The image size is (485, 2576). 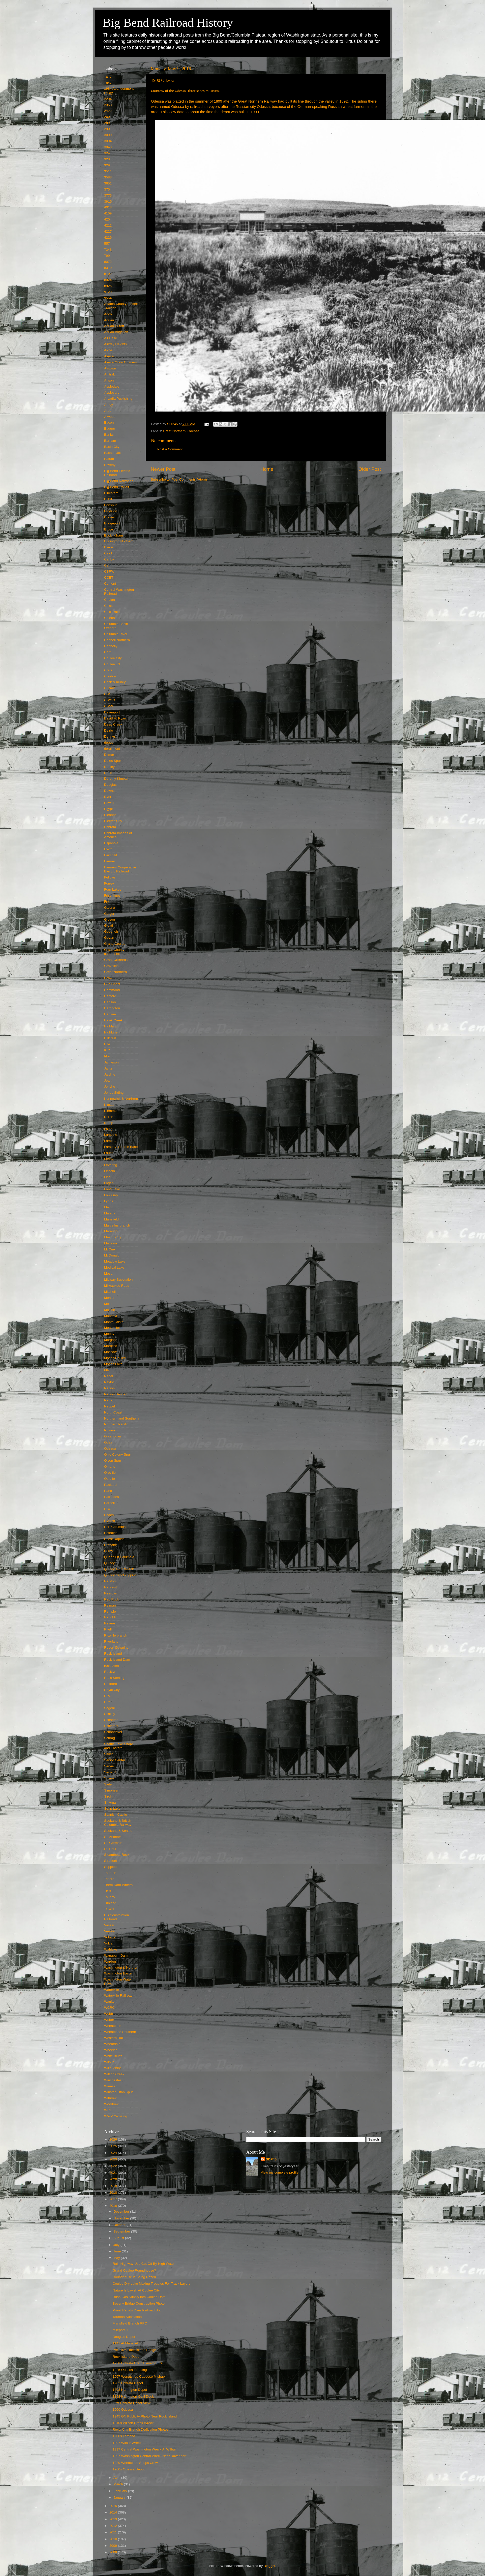 What do you see at coordinates (108, 1491) in the screenshot?
I see `Paha` at bounding box center [108, 1491].